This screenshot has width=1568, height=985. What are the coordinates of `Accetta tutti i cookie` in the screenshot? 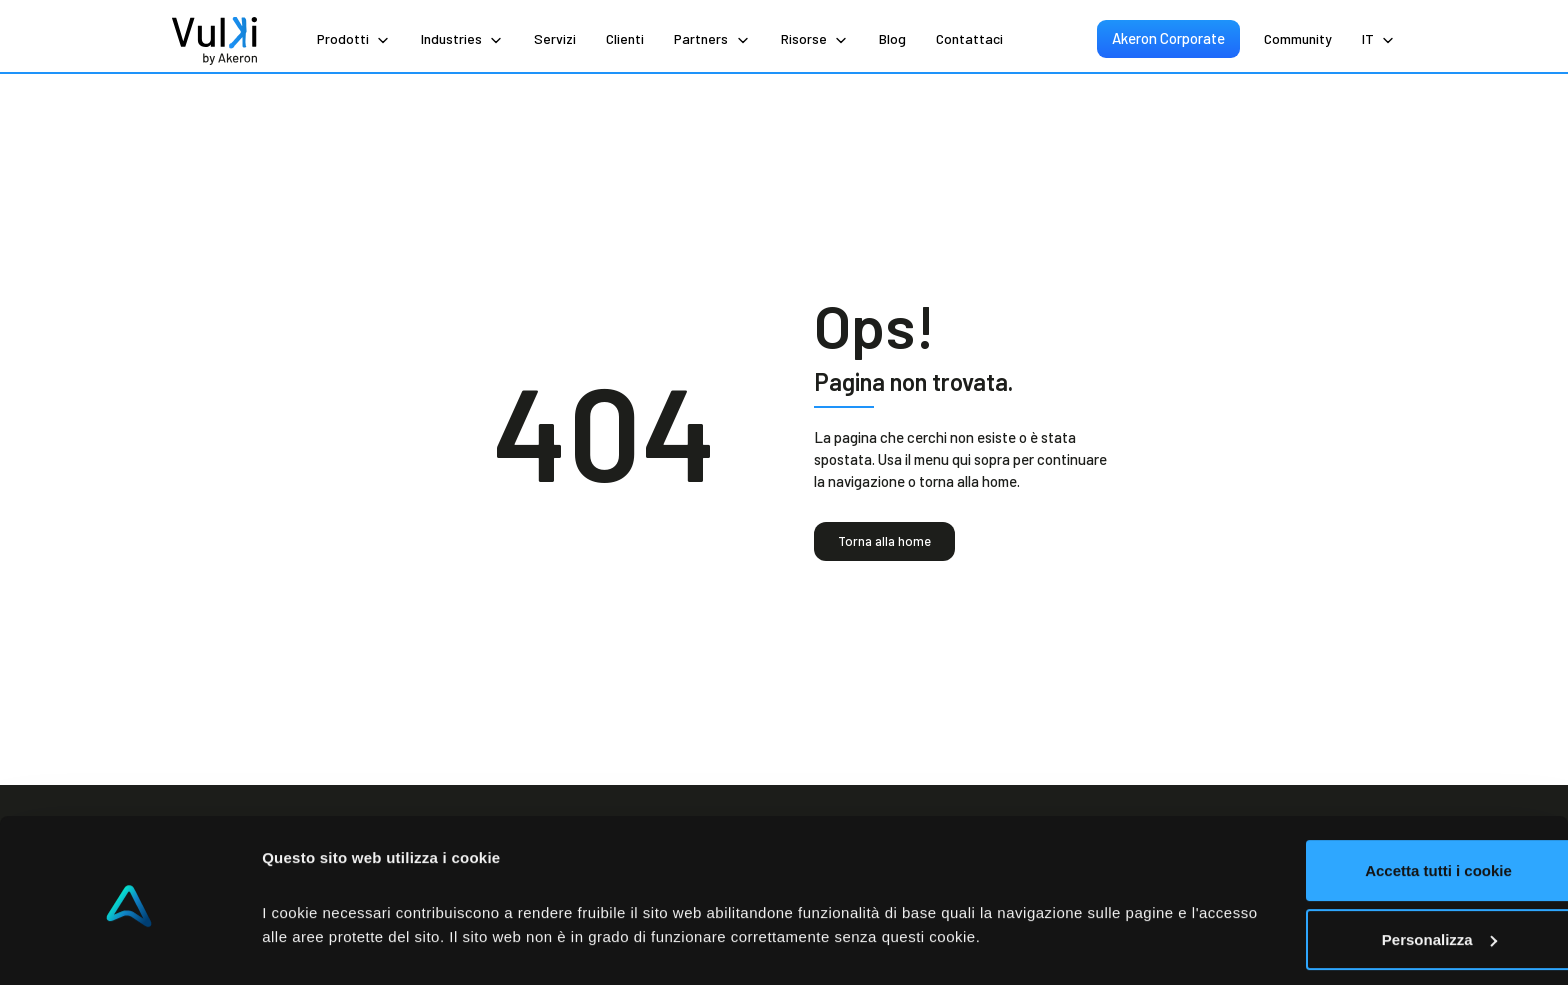 It's located at (1350, 800).